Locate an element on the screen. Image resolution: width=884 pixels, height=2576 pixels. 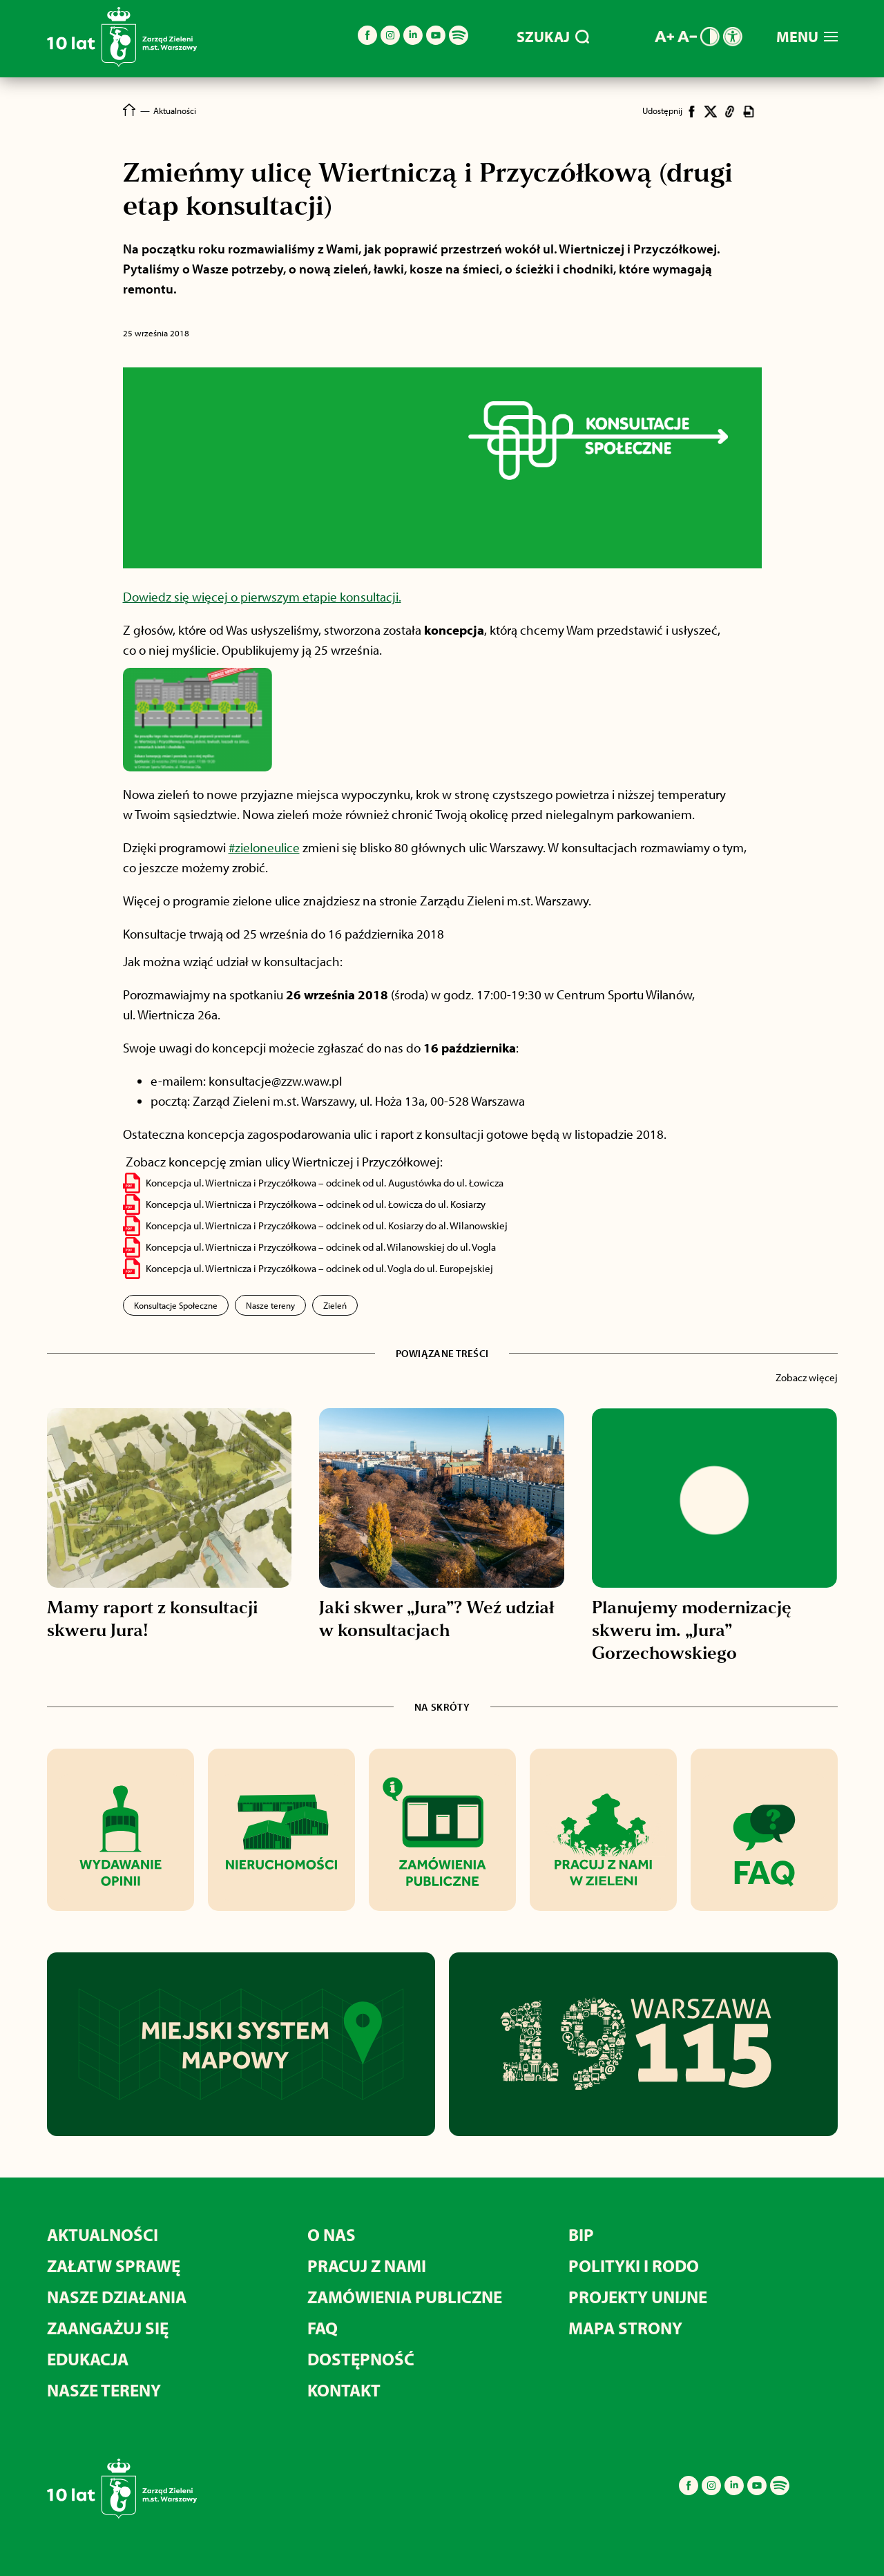
Kontakt is located at coordinates (344, 2390).